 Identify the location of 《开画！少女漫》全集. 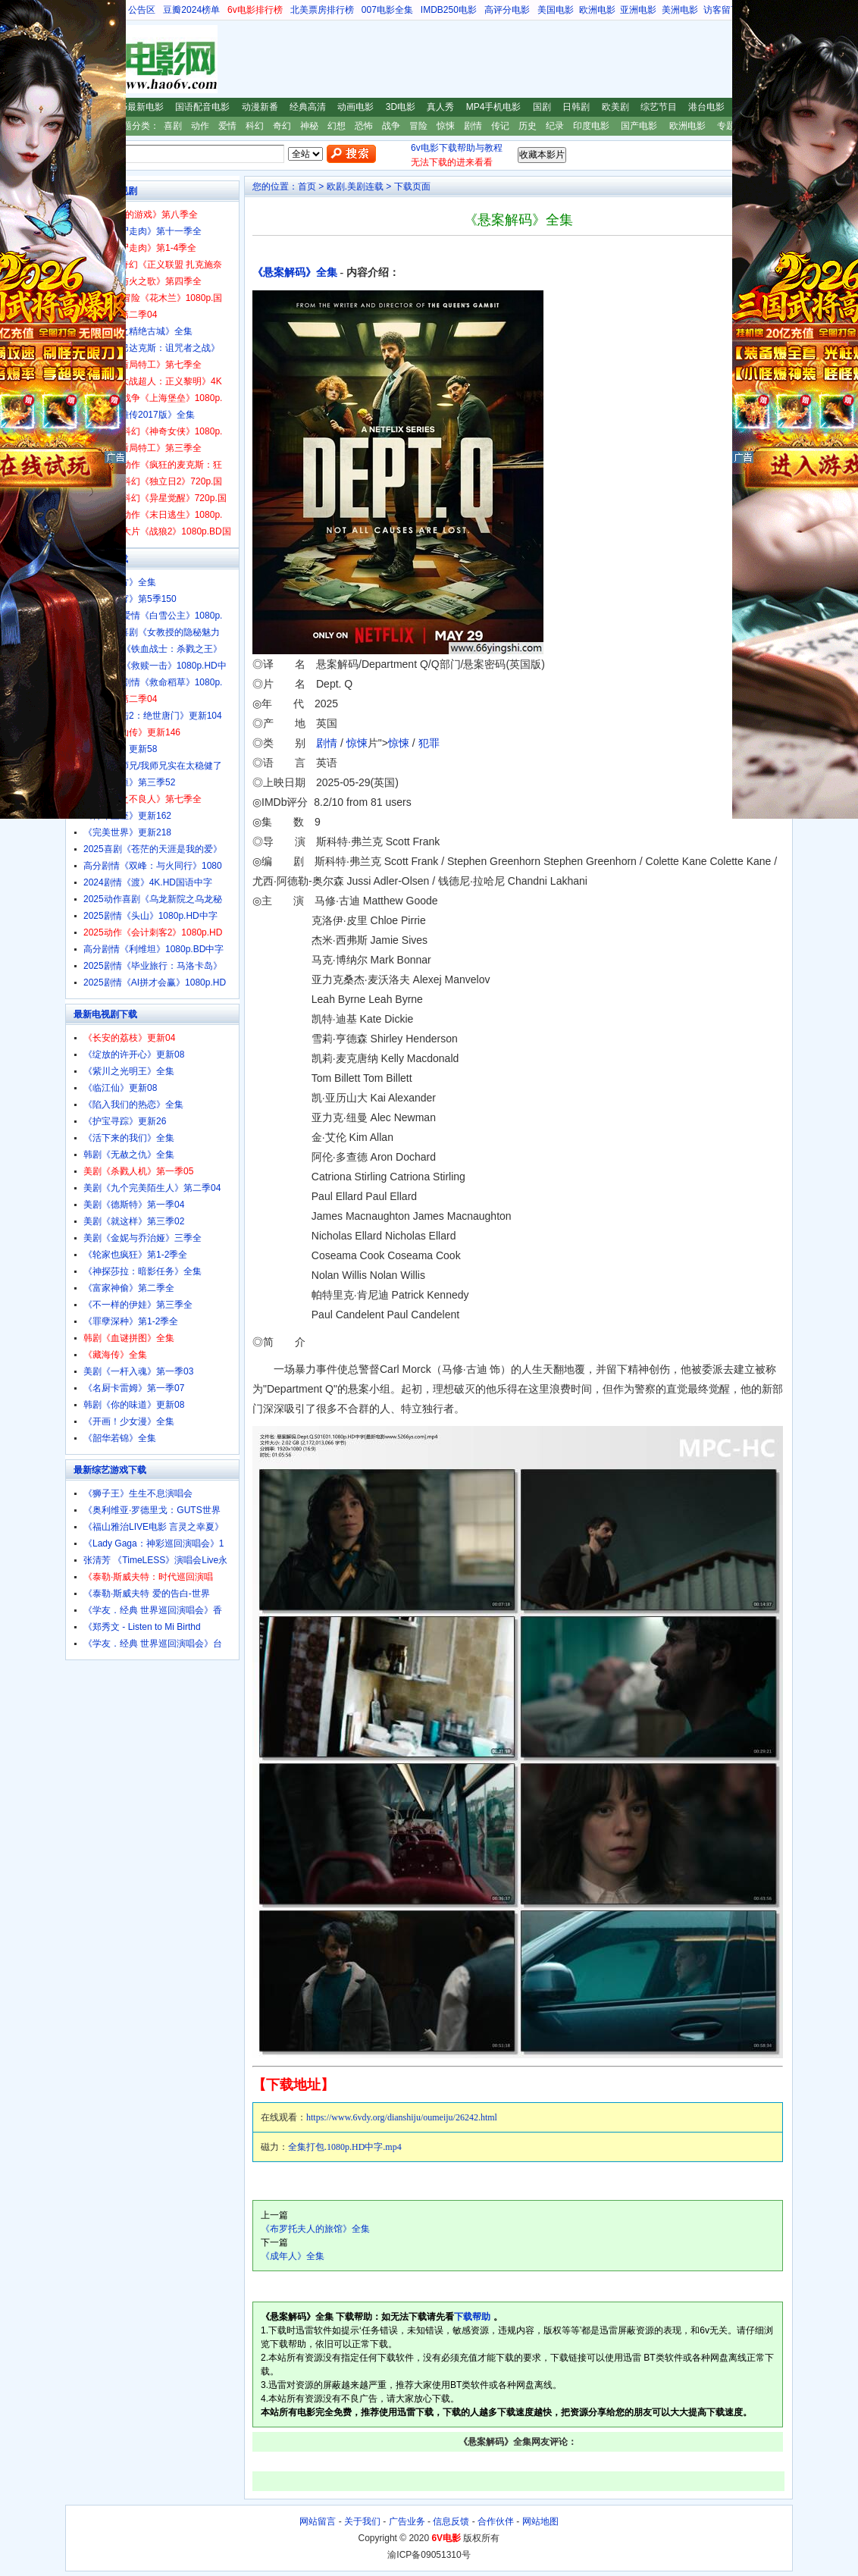
(128, 1421).